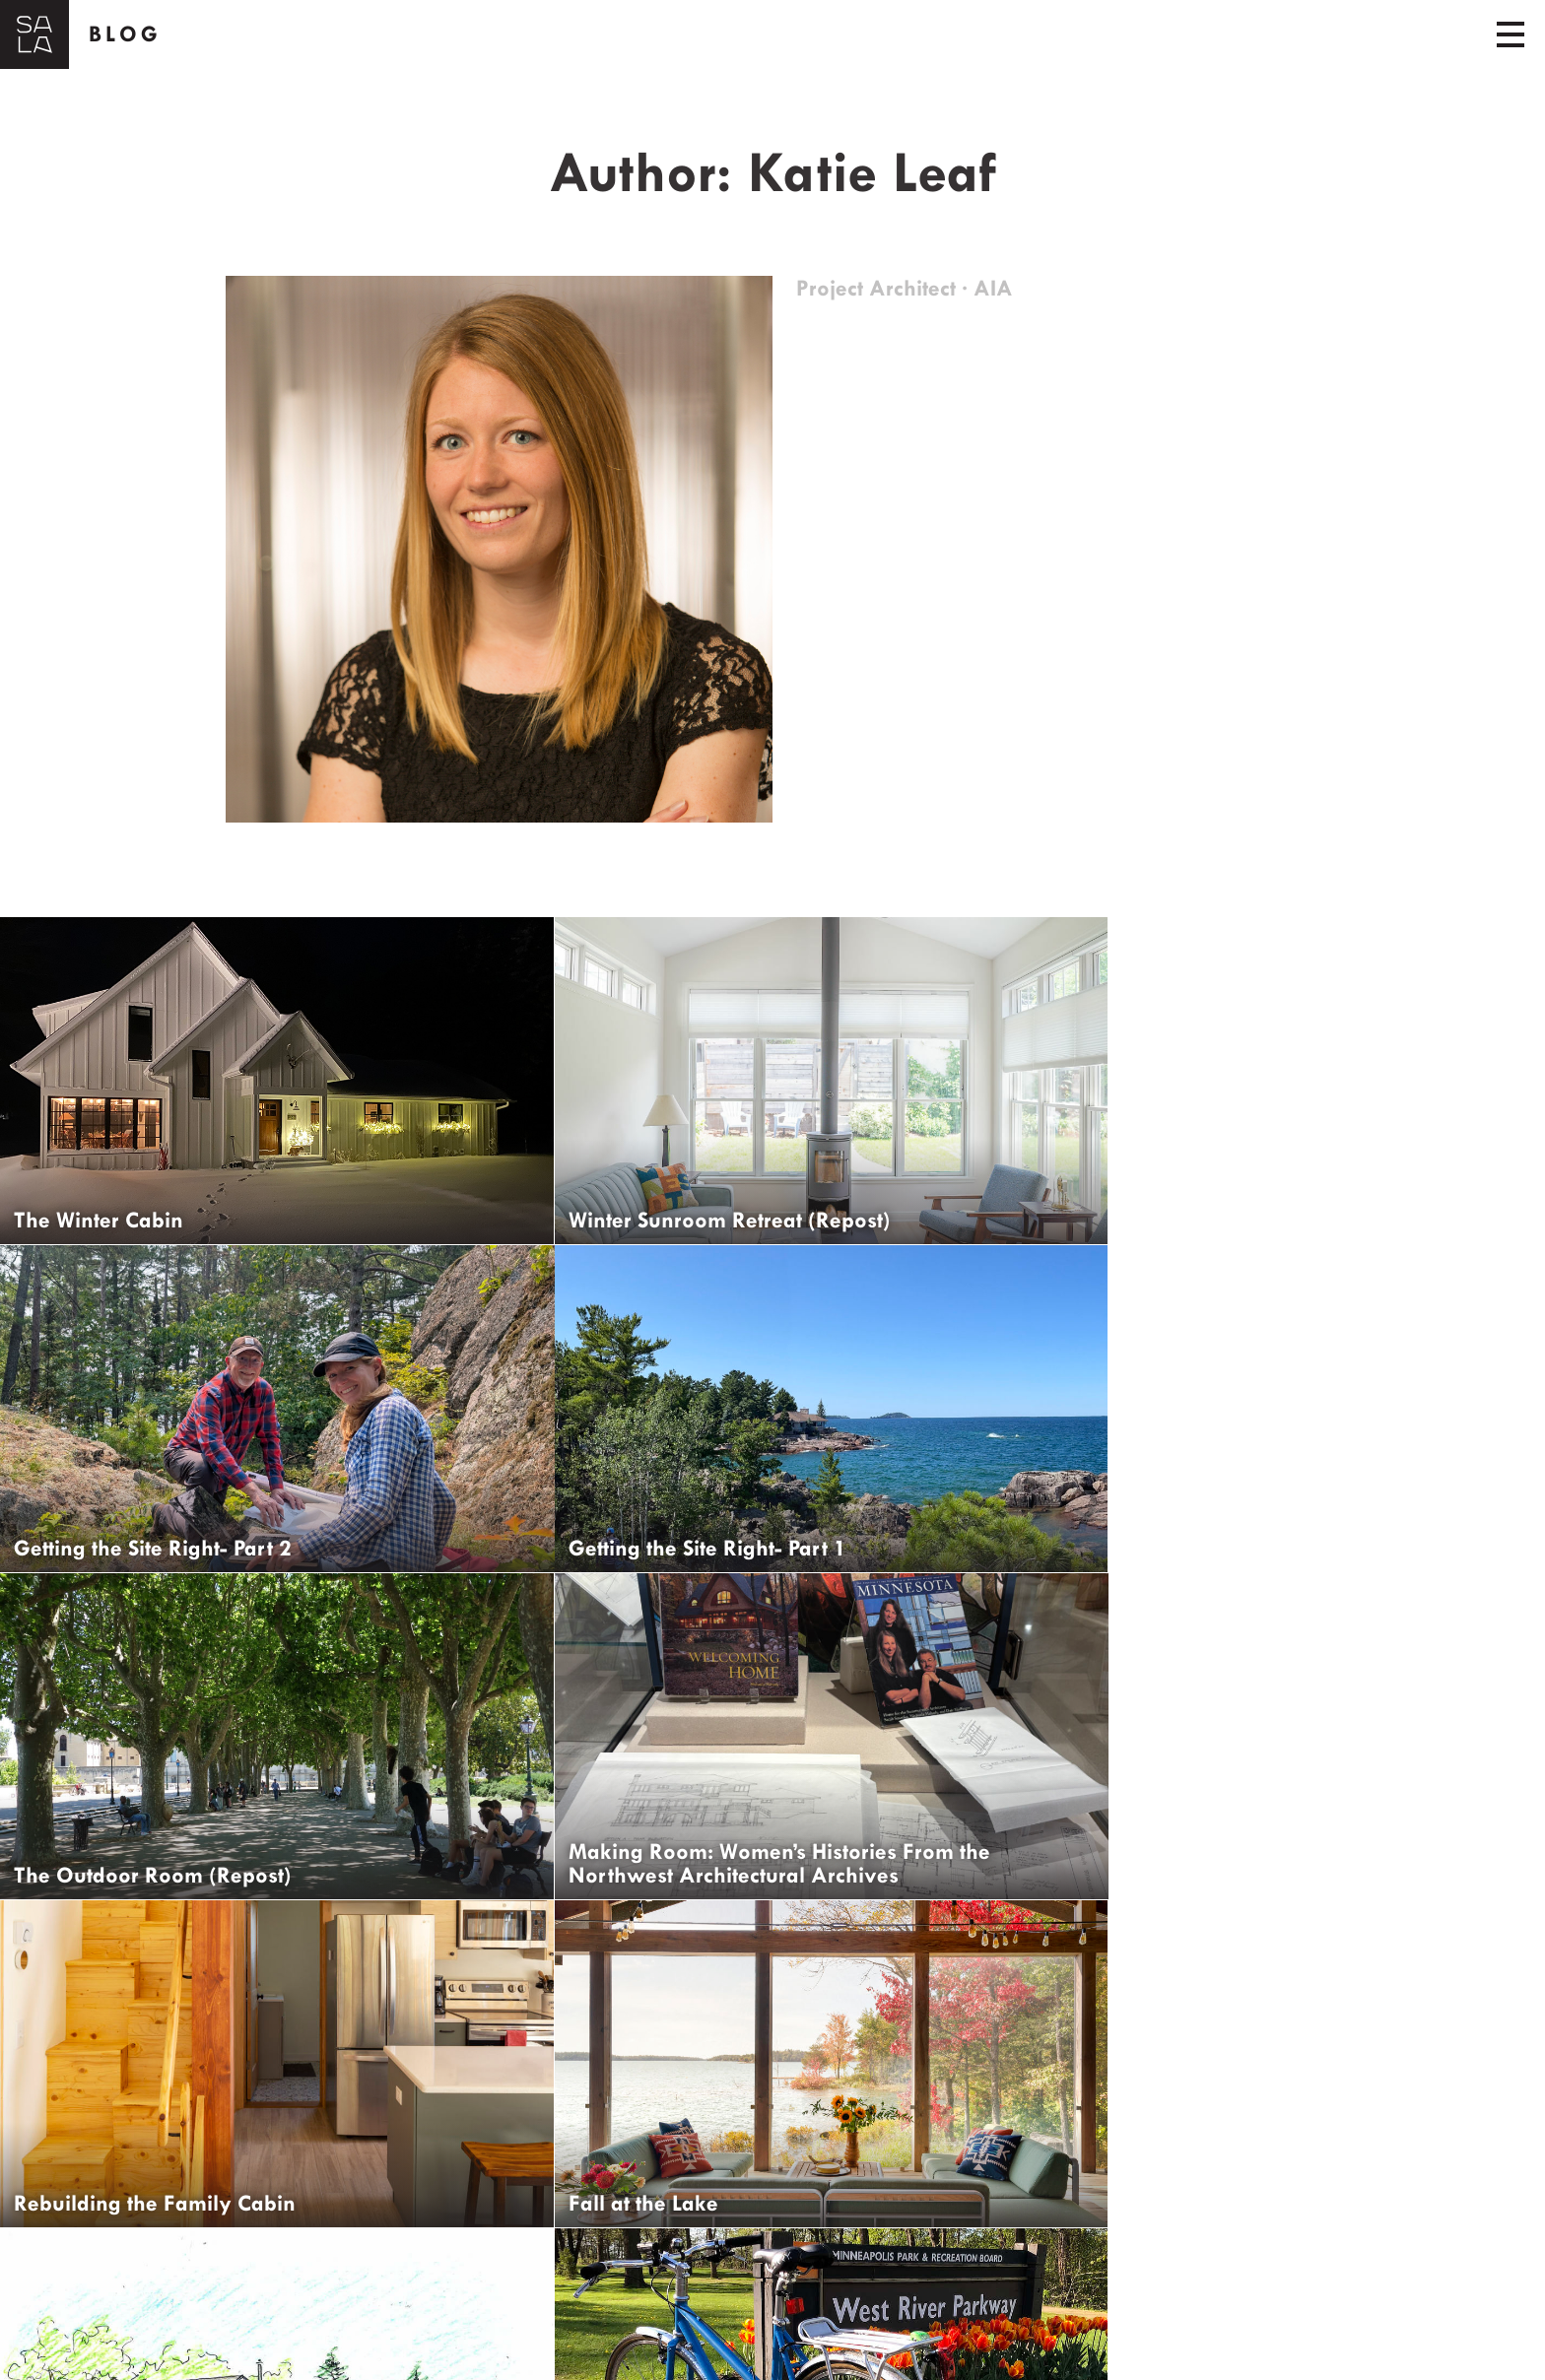  Describe the element at coordinates (78, 2275) in the screenshot. I see `← Older Posts` at that location.